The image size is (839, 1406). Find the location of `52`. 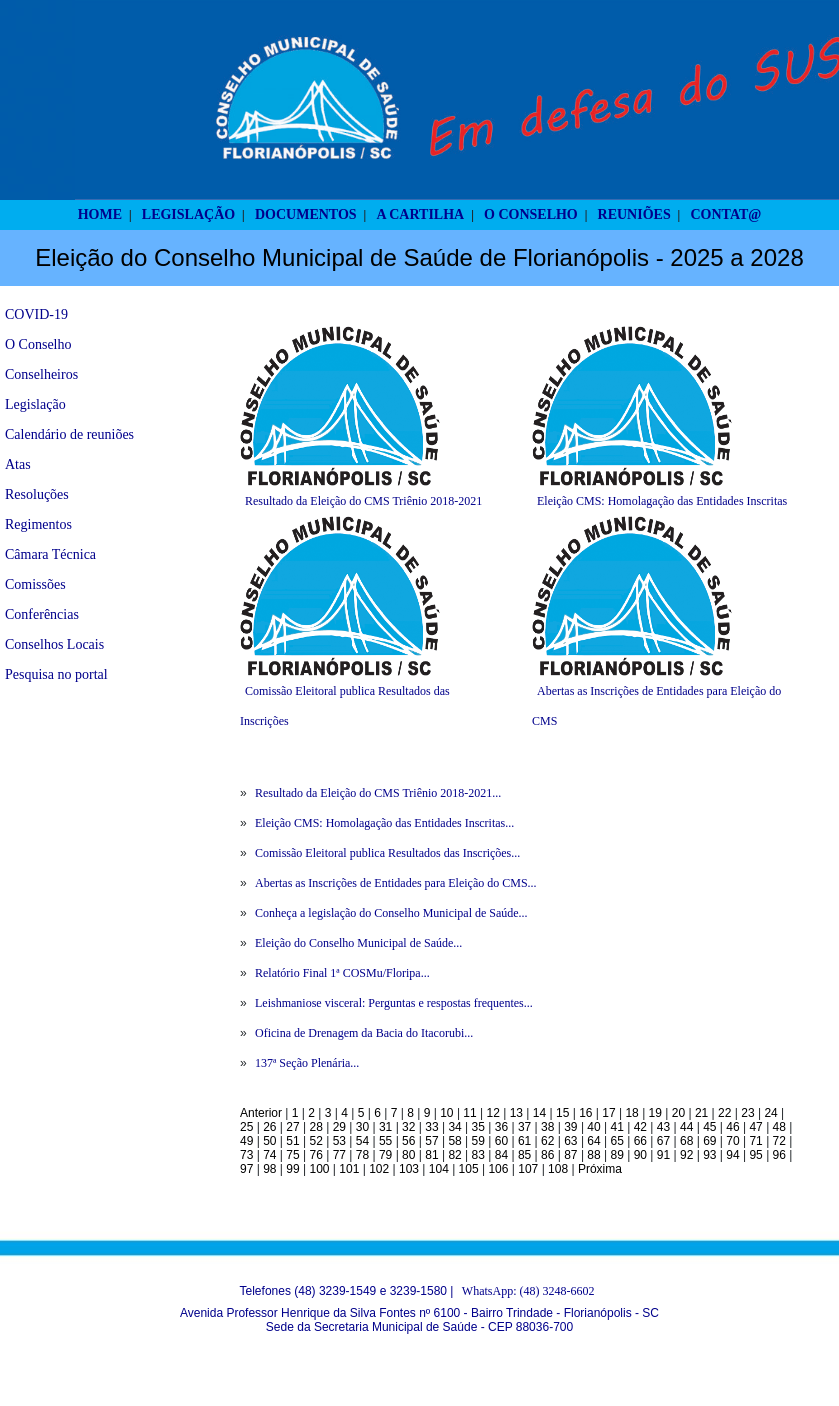

52 is located at coordinates (315, 1141).